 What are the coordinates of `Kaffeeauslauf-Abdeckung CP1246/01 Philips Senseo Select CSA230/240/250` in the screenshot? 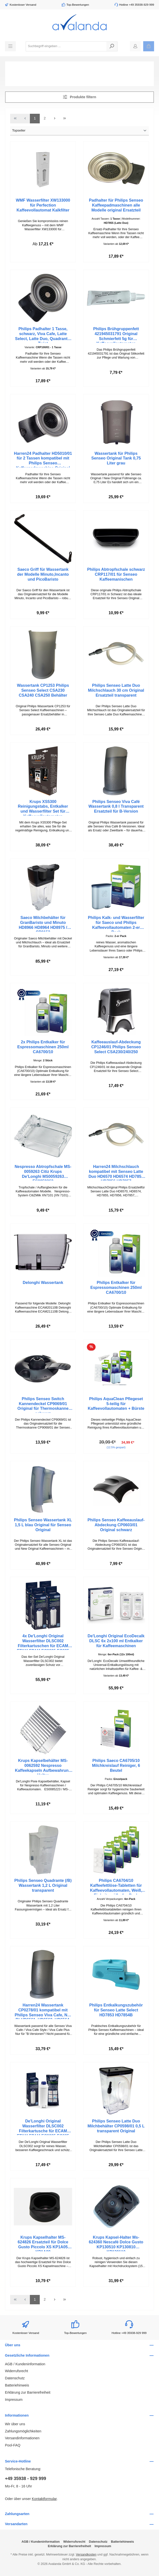 It's located at (116, 1047).